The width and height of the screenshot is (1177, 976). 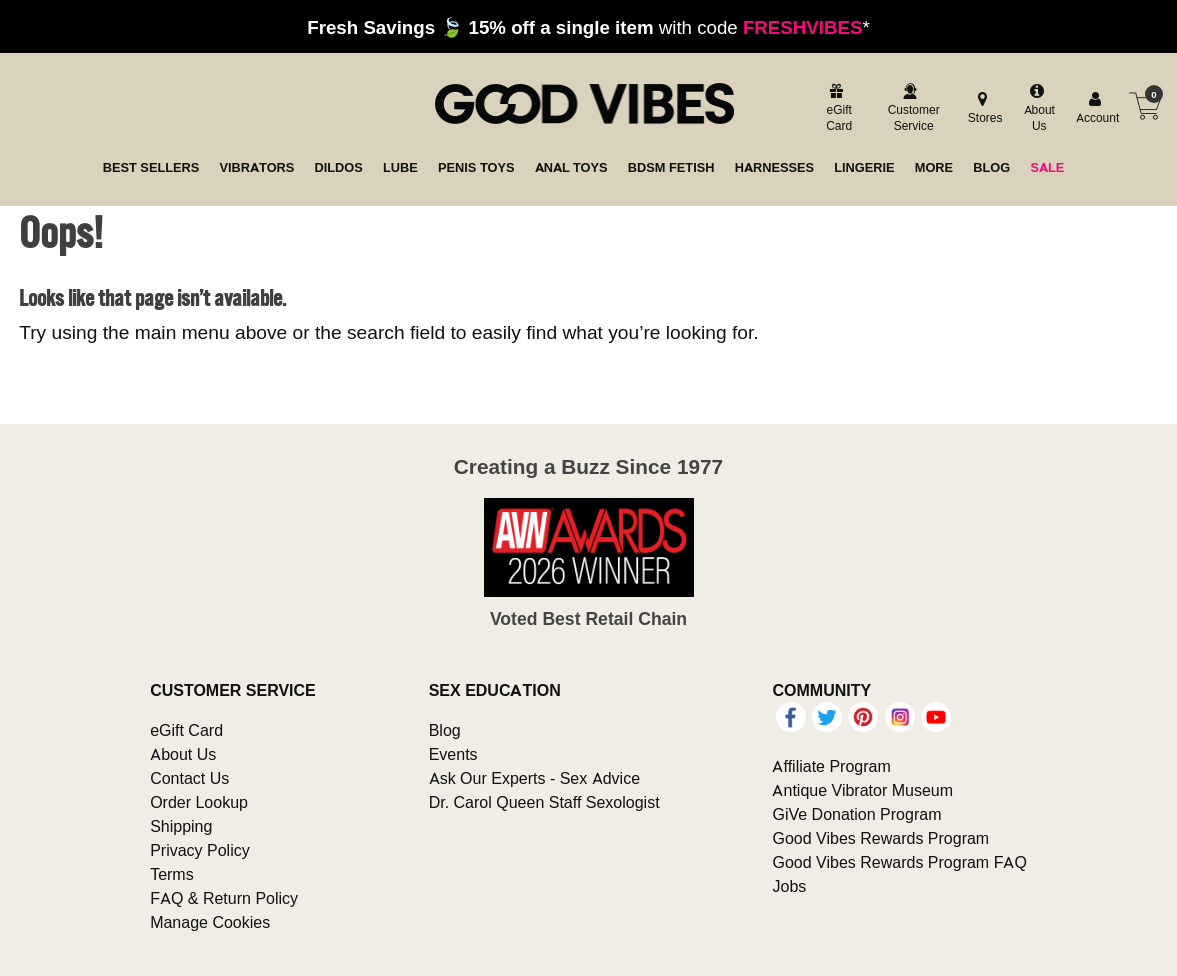 What do you see at coordinates (200, 850) in the screenshot?
I see `Privacy Policy` at bounding box center [200, 850].